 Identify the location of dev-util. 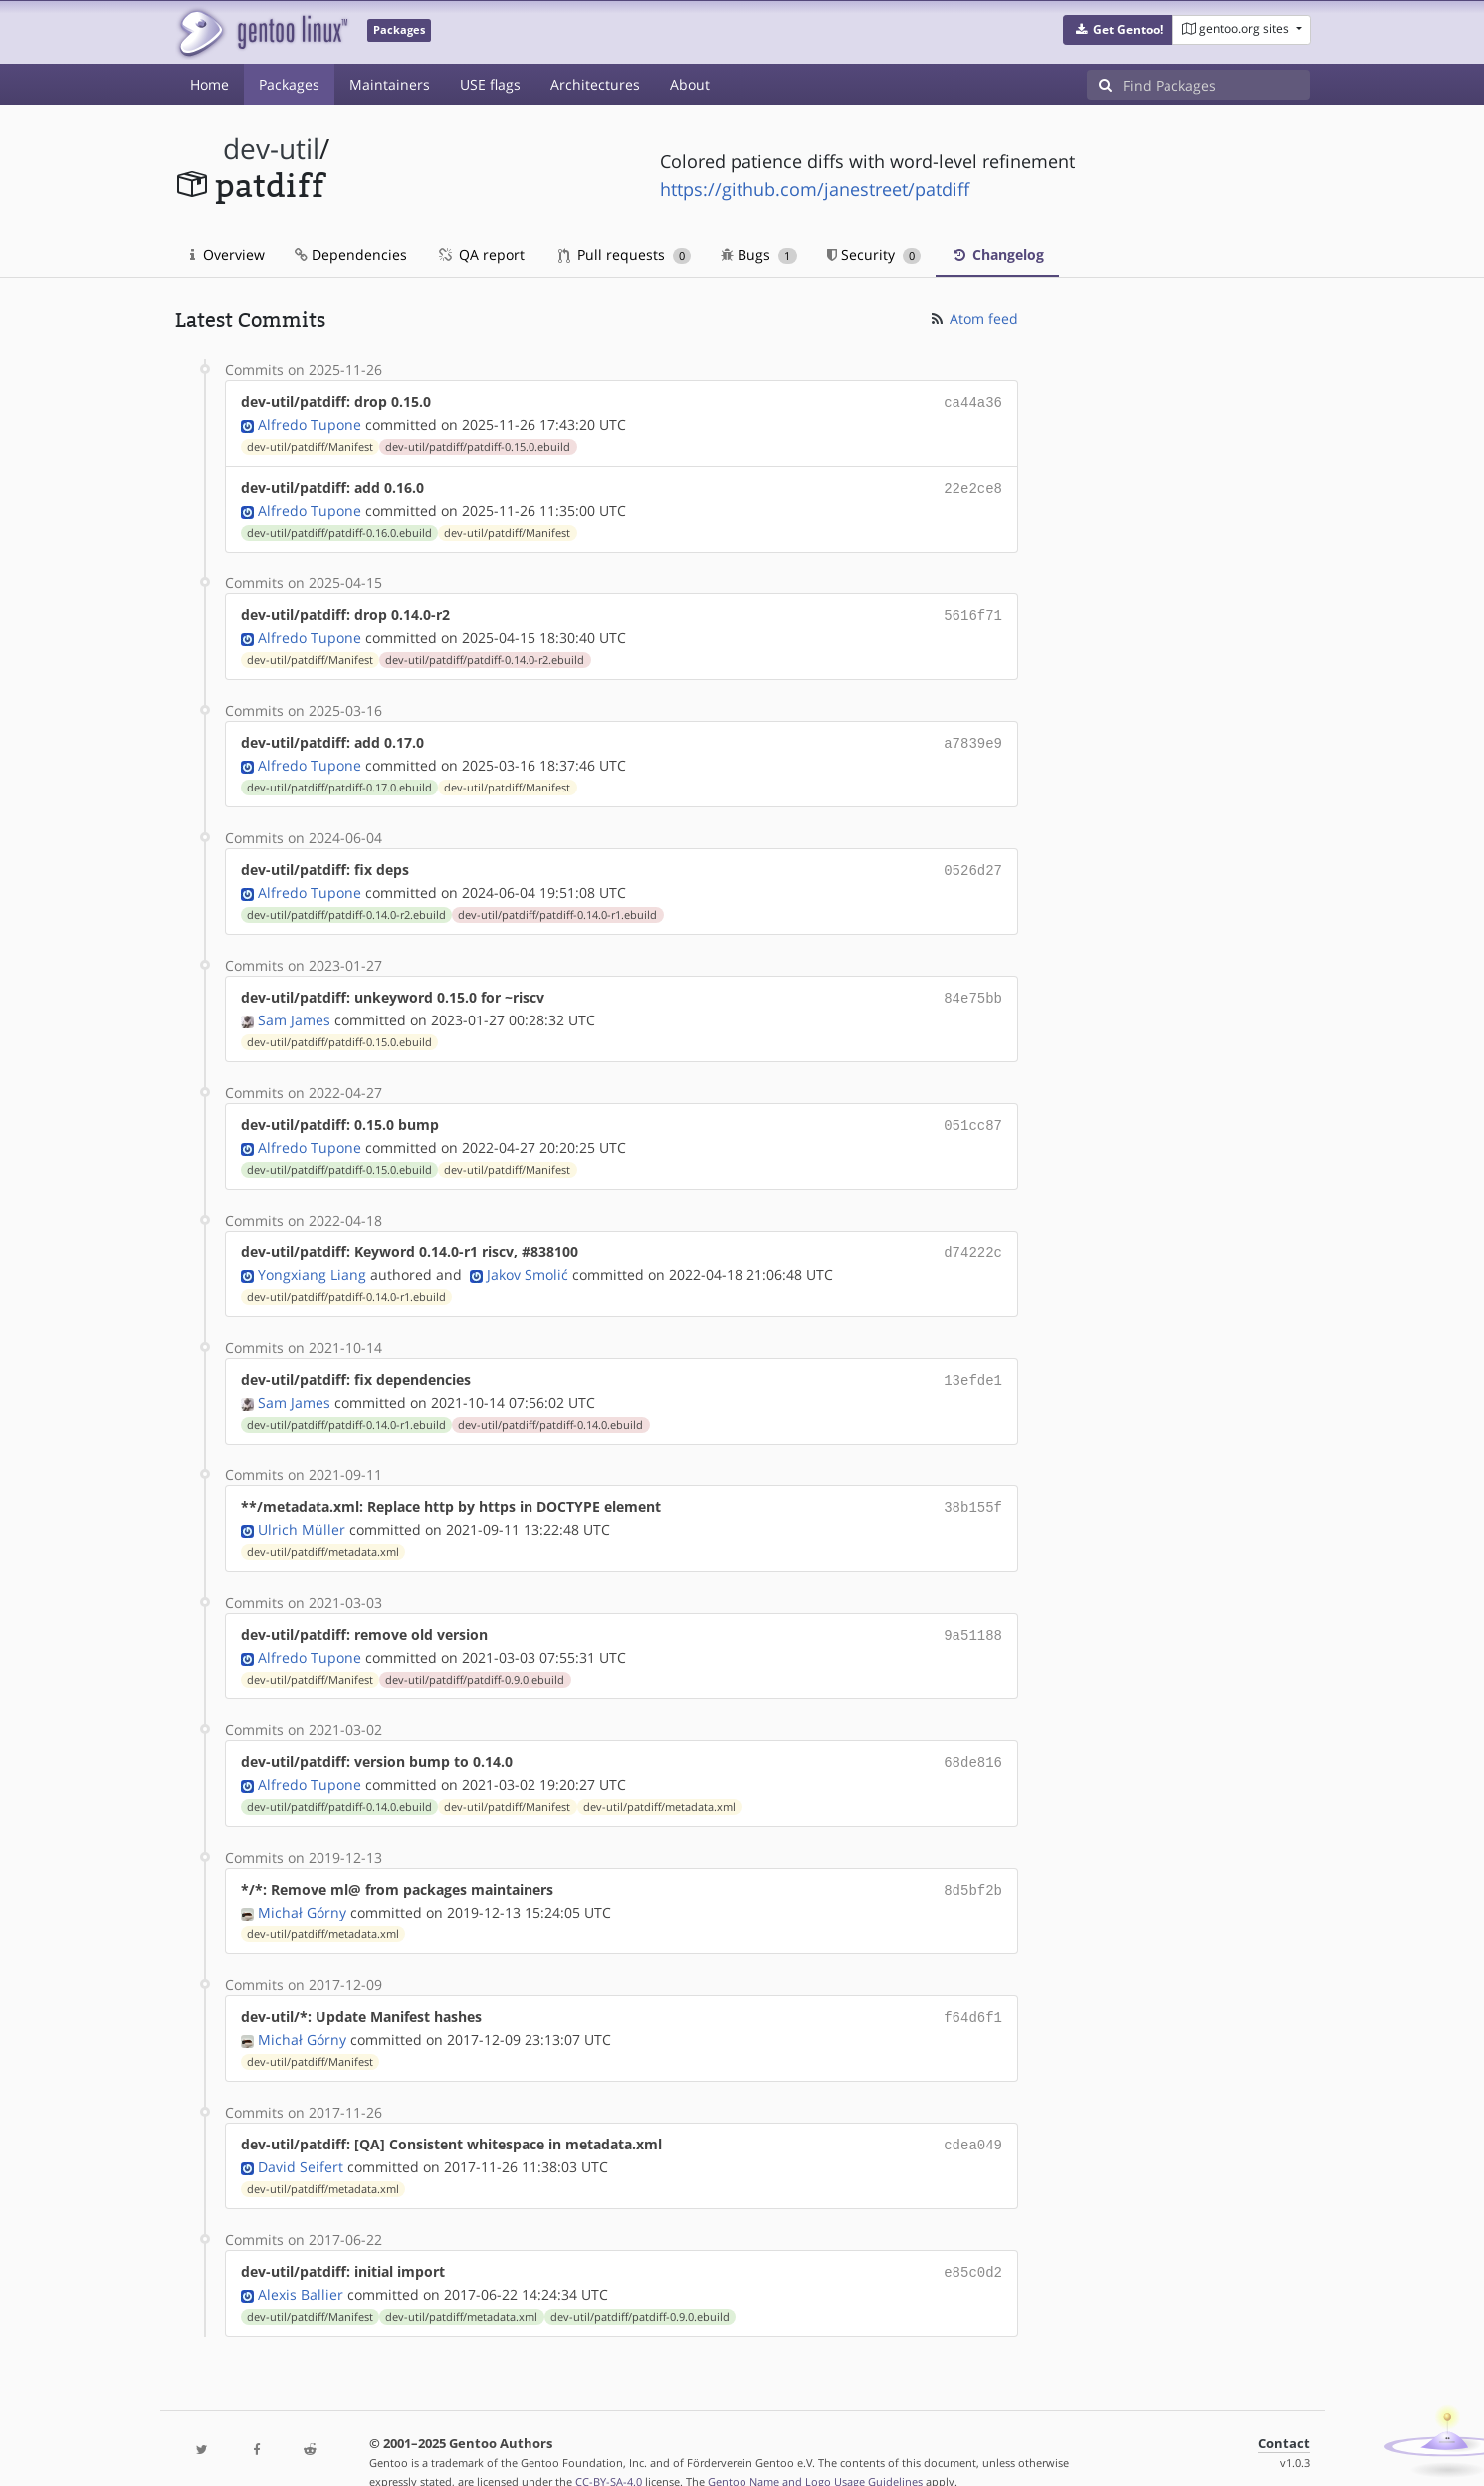
(271, 148).